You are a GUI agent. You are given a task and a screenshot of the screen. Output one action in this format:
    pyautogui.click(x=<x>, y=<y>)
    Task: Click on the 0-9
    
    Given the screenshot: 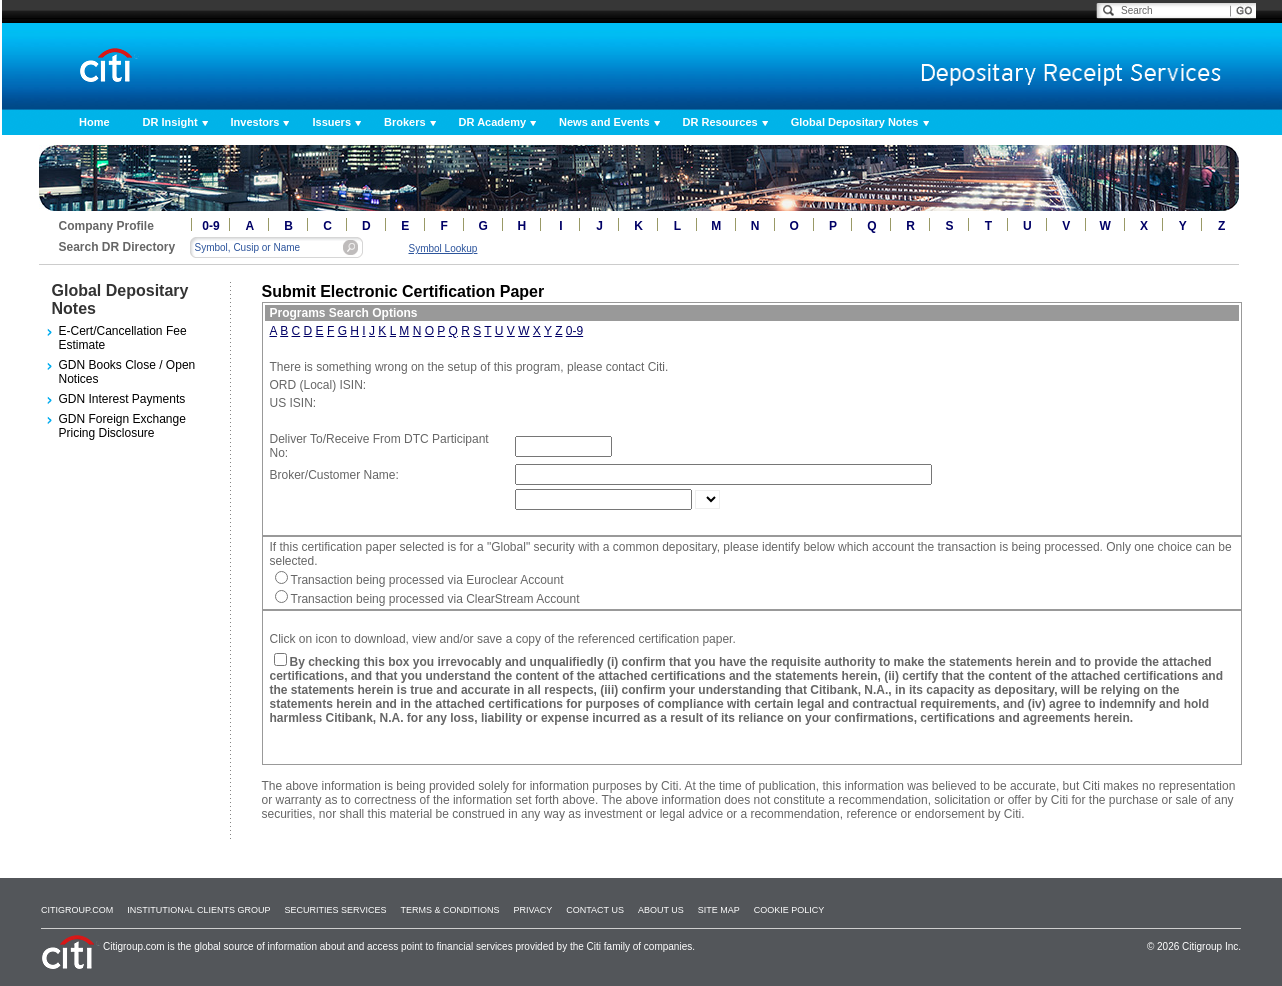 What is the action you would take?
    pyautogui.click(x=210, y=226)
    